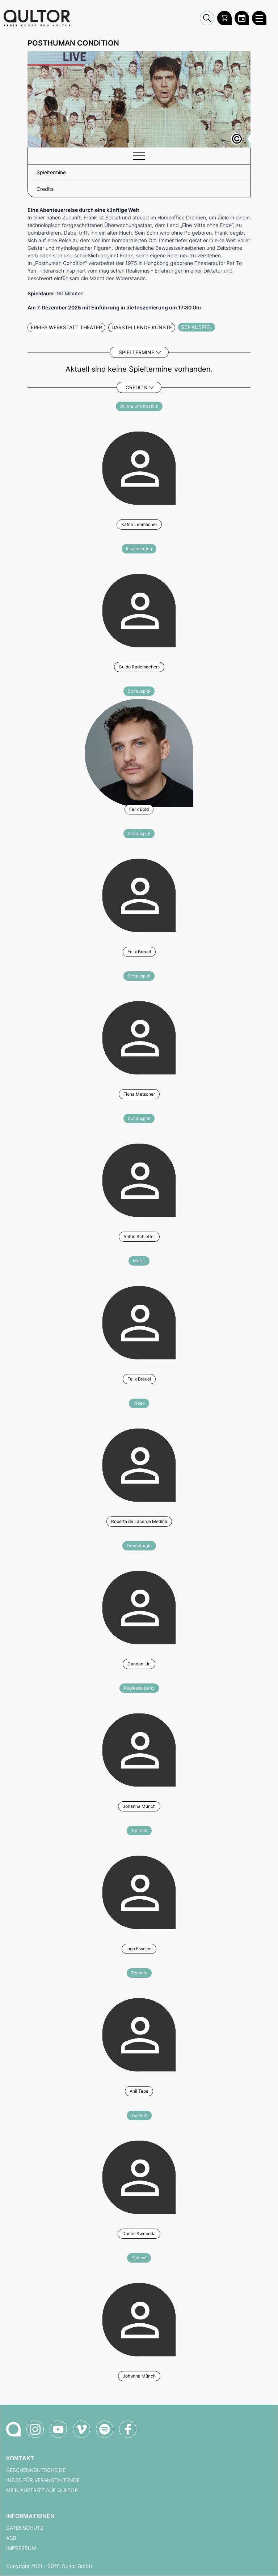 This screenshot has height=2576, width=278. Describe the element at coordinates (139, 894) in the screenshot. I see `[Weitere Veranstaltungen mit Felix Breuel]` at that location.